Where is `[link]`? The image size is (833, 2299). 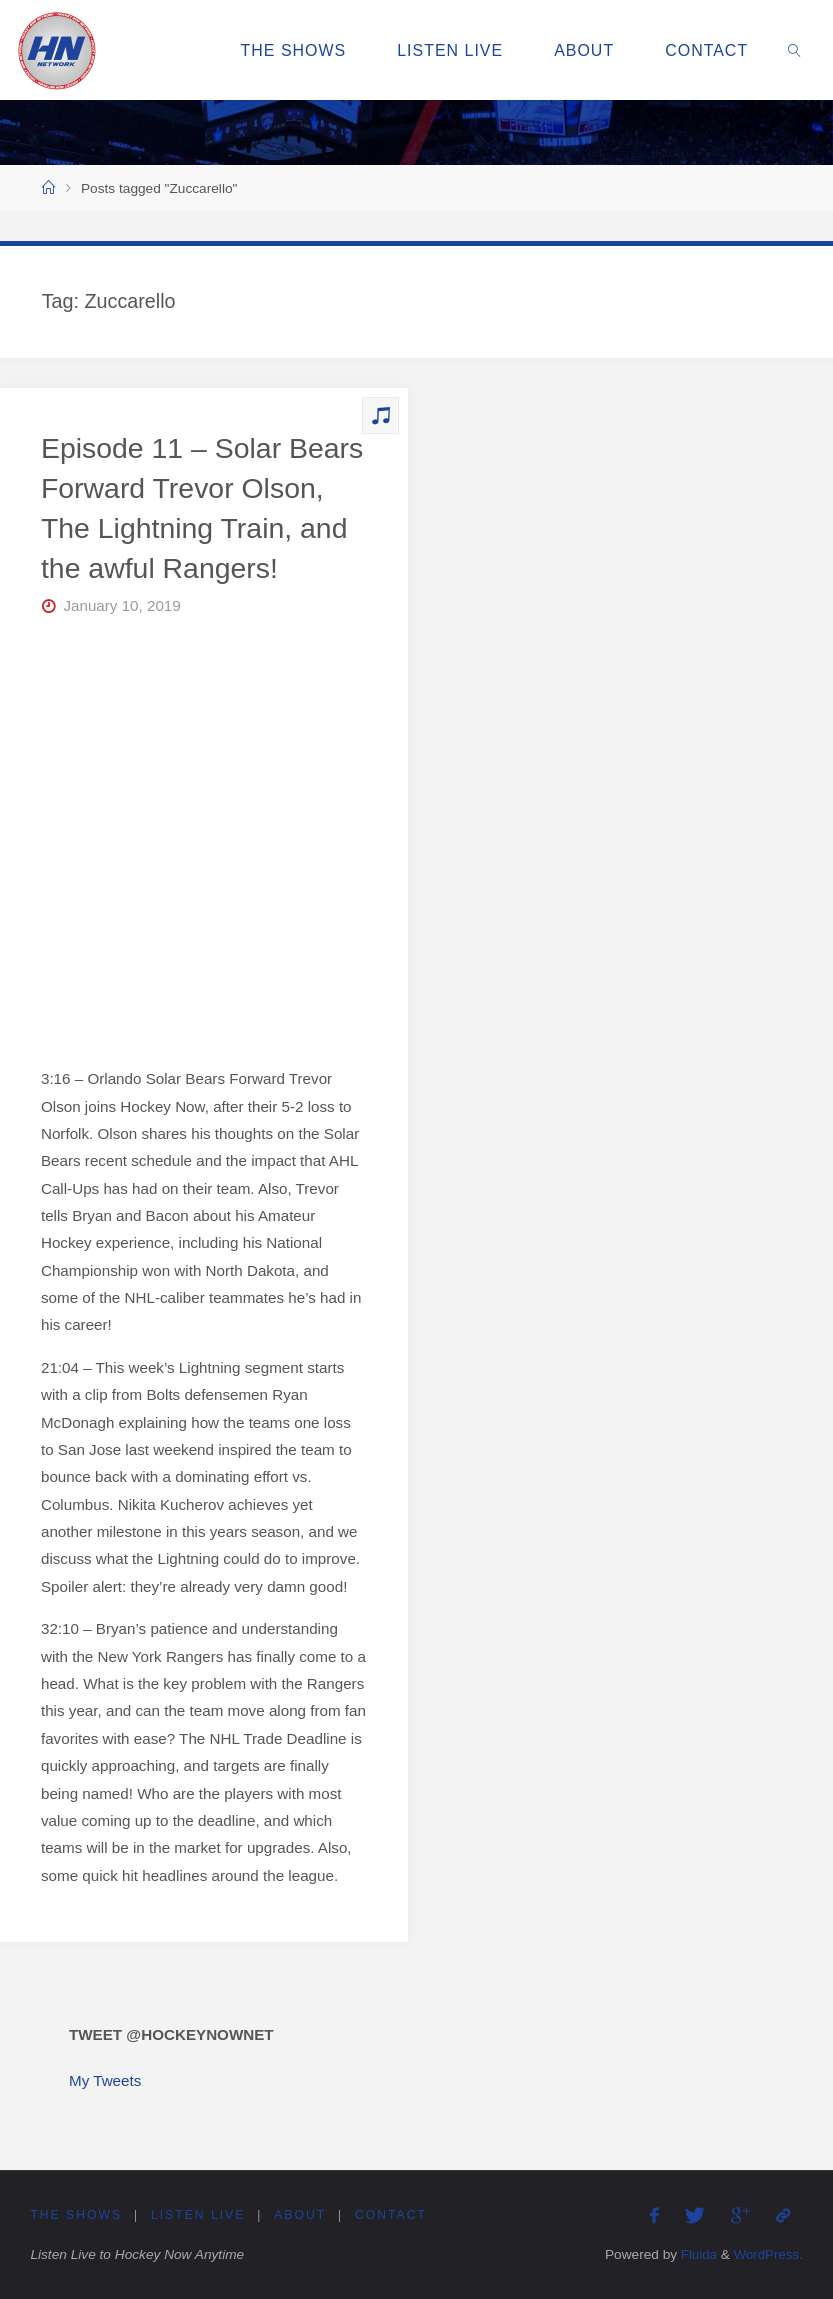 [link] is located at coordinates (795, 50).